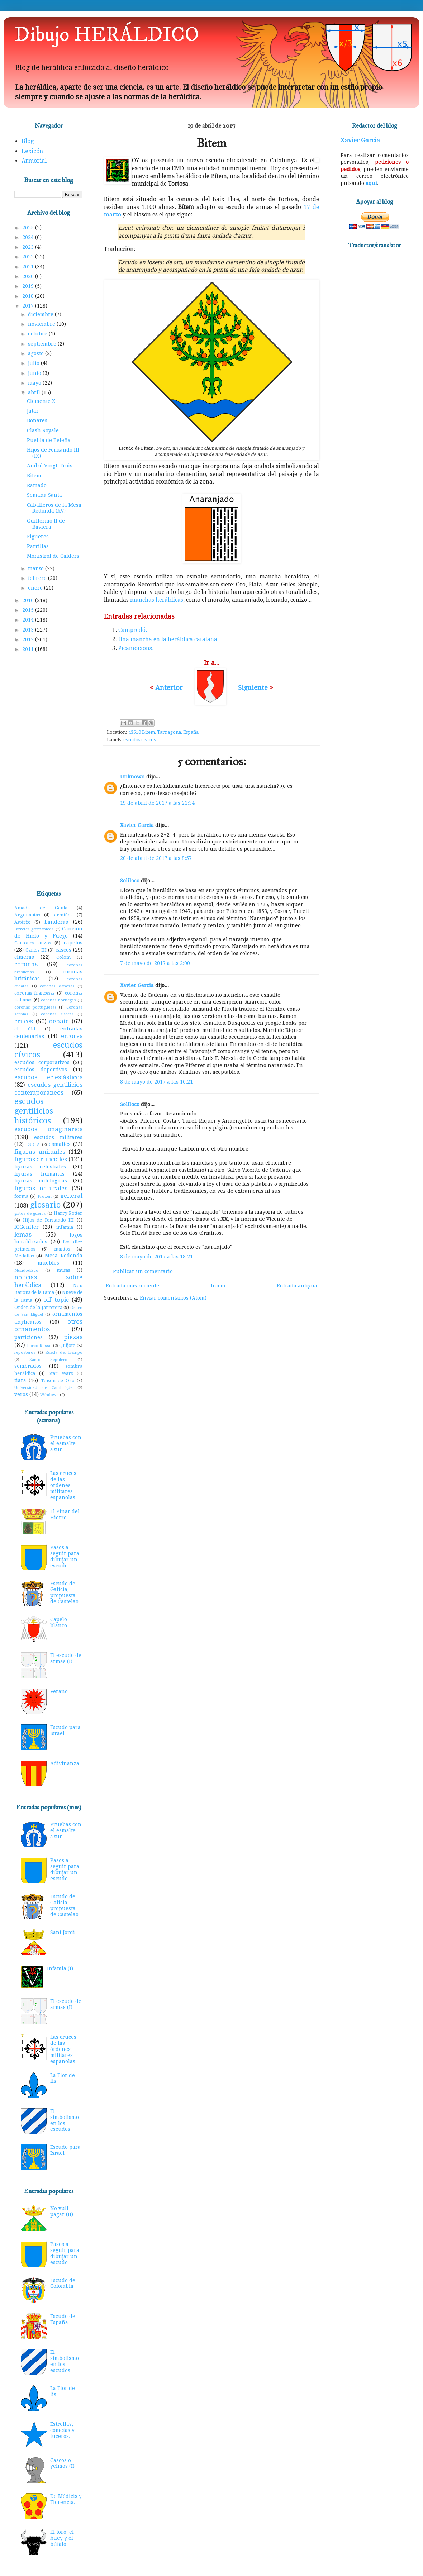 The height and width of the screenshot is (2576, 423). What do you see at coordinates (63, 1485) in the screenshot?
I see `Las cruces de las órdenes militares españolas` at bounding box center [63, 1485].